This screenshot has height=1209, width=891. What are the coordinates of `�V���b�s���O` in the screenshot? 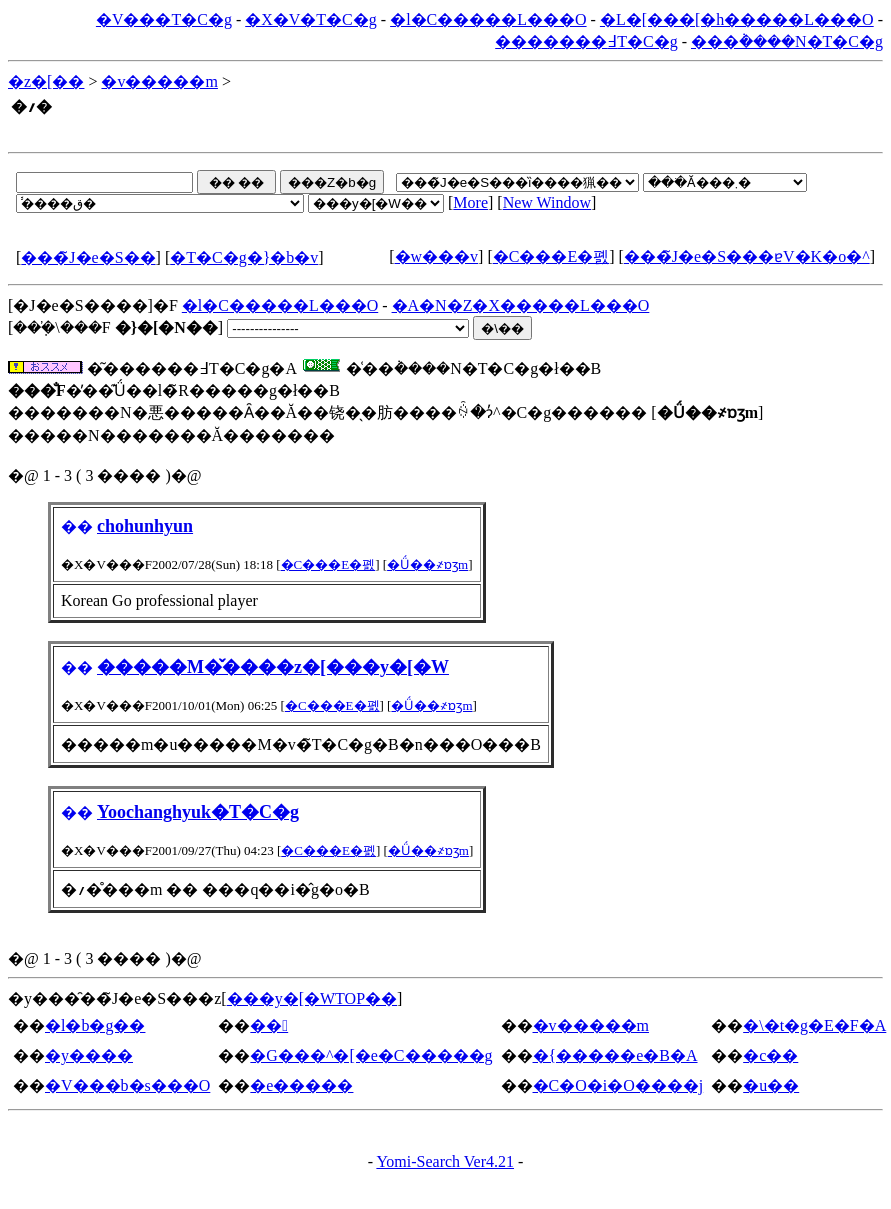 It's located at (127, 1085).